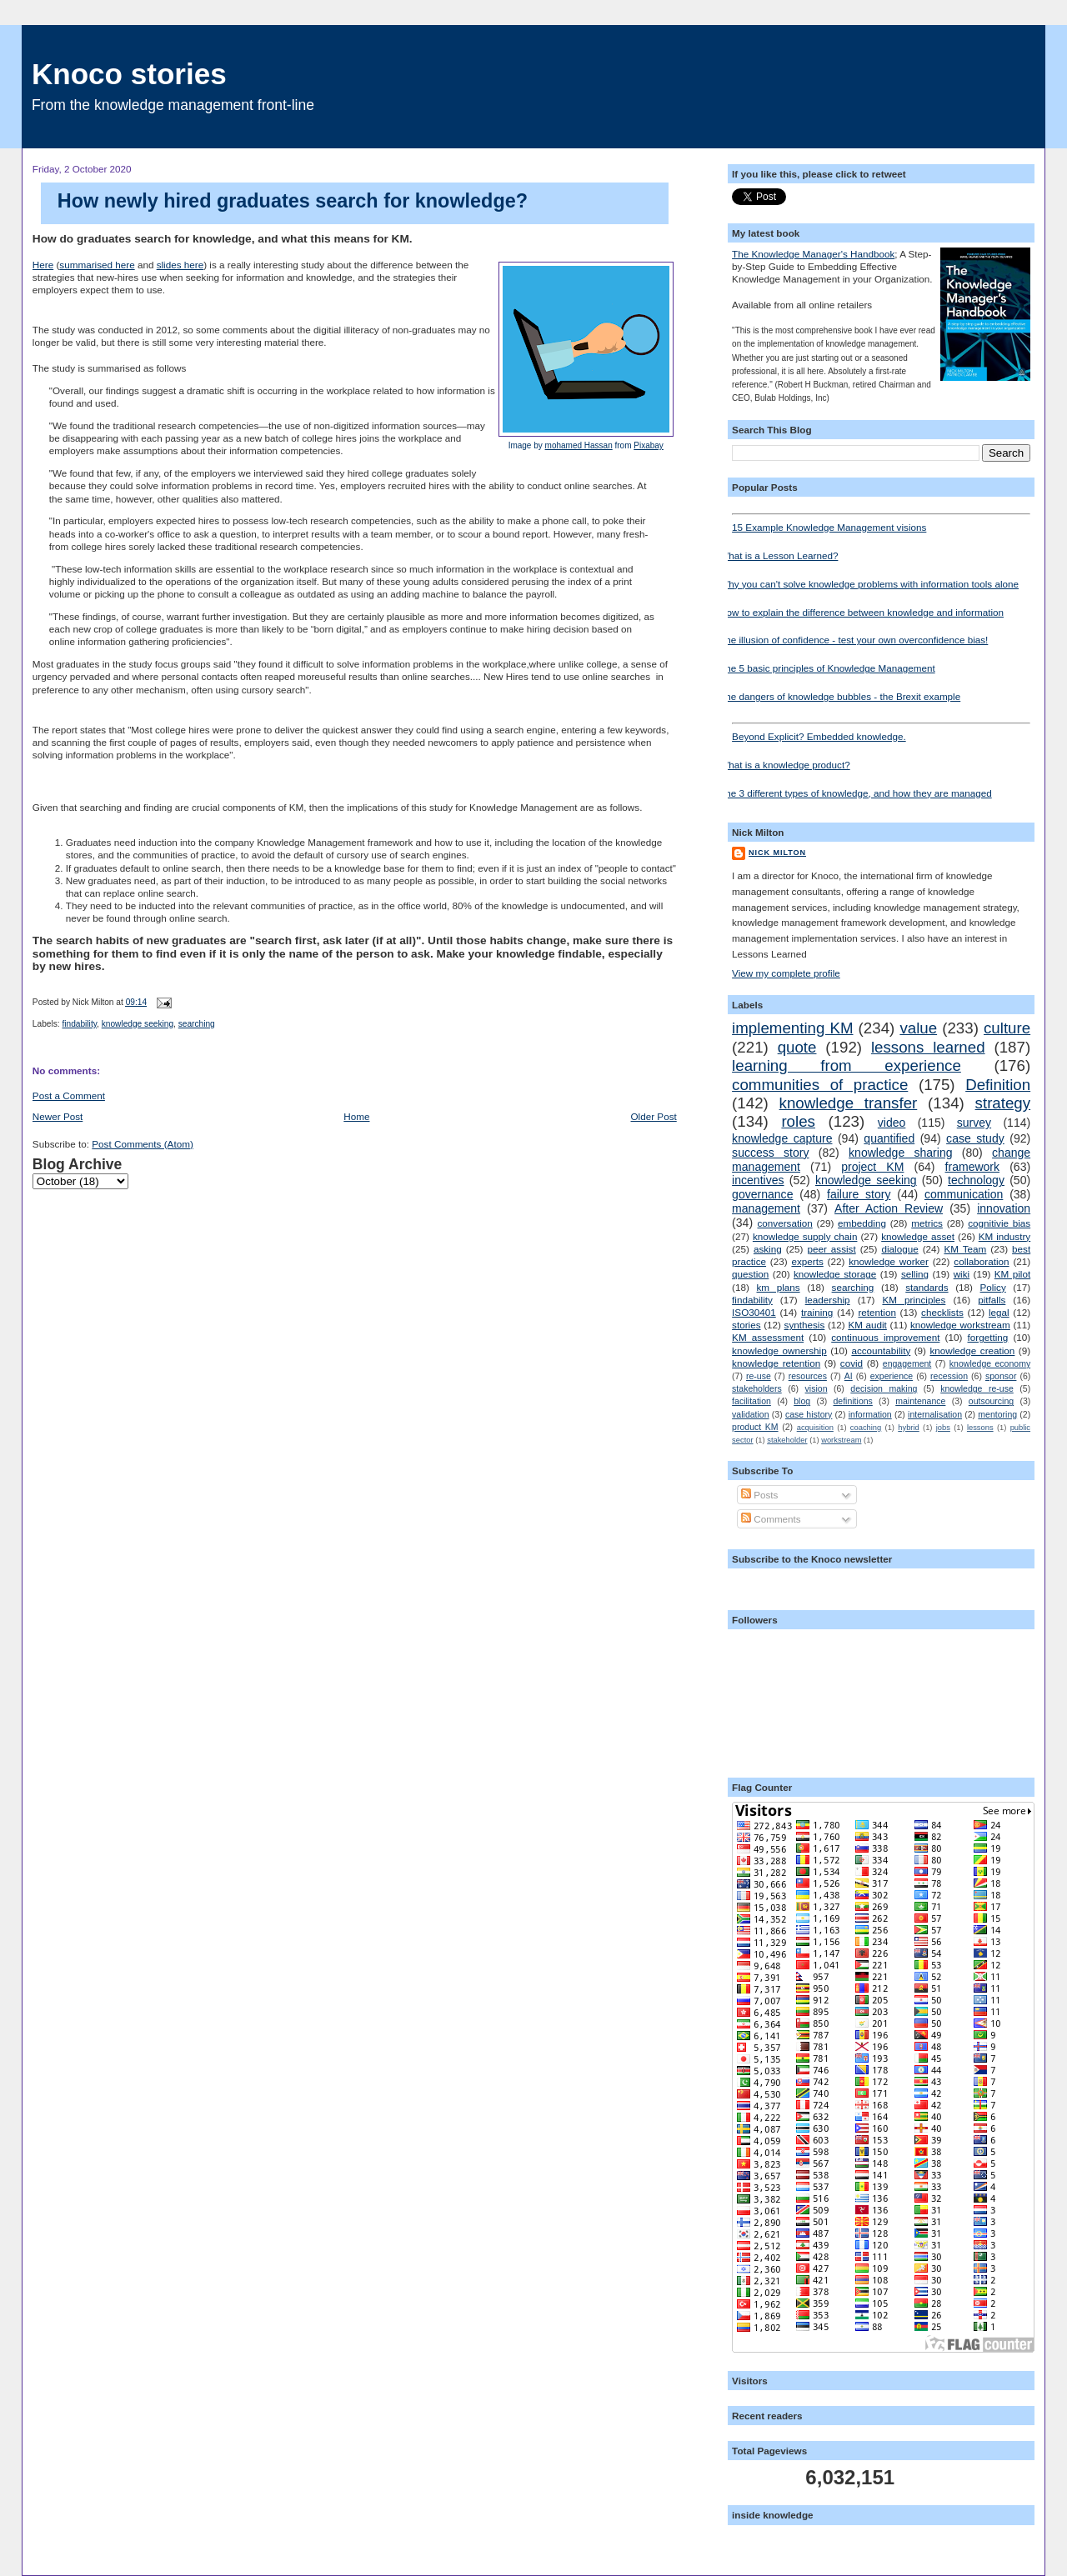 This screenshot has height=2576, width=1067. Describe the element at coordinates (865, 1427) in the screenshot. I see `coaching` at that location.